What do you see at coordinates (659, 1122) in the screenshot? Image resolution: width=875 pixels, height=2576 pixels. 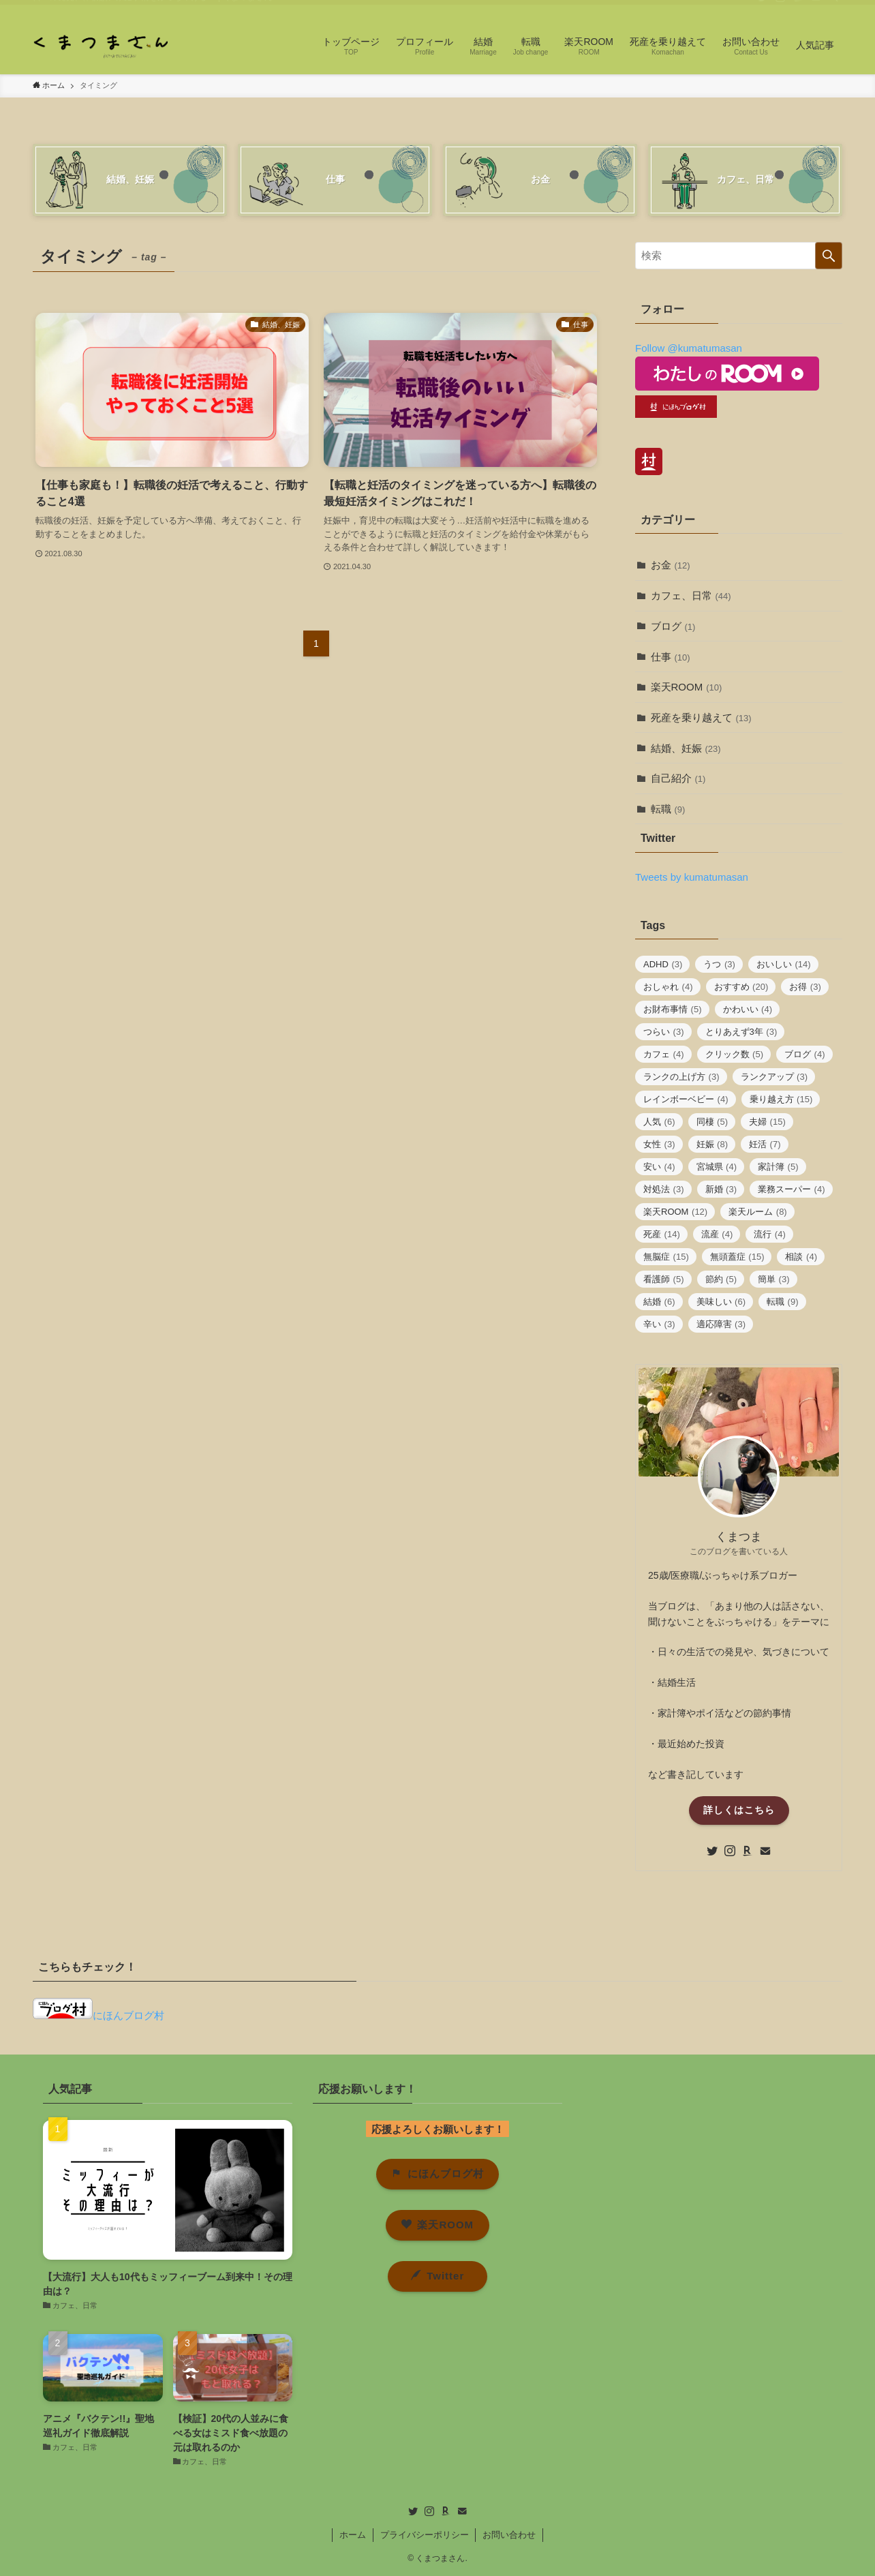 I see `人気 [人気 (6個の項目)]` at bounding box center [659, 1122].